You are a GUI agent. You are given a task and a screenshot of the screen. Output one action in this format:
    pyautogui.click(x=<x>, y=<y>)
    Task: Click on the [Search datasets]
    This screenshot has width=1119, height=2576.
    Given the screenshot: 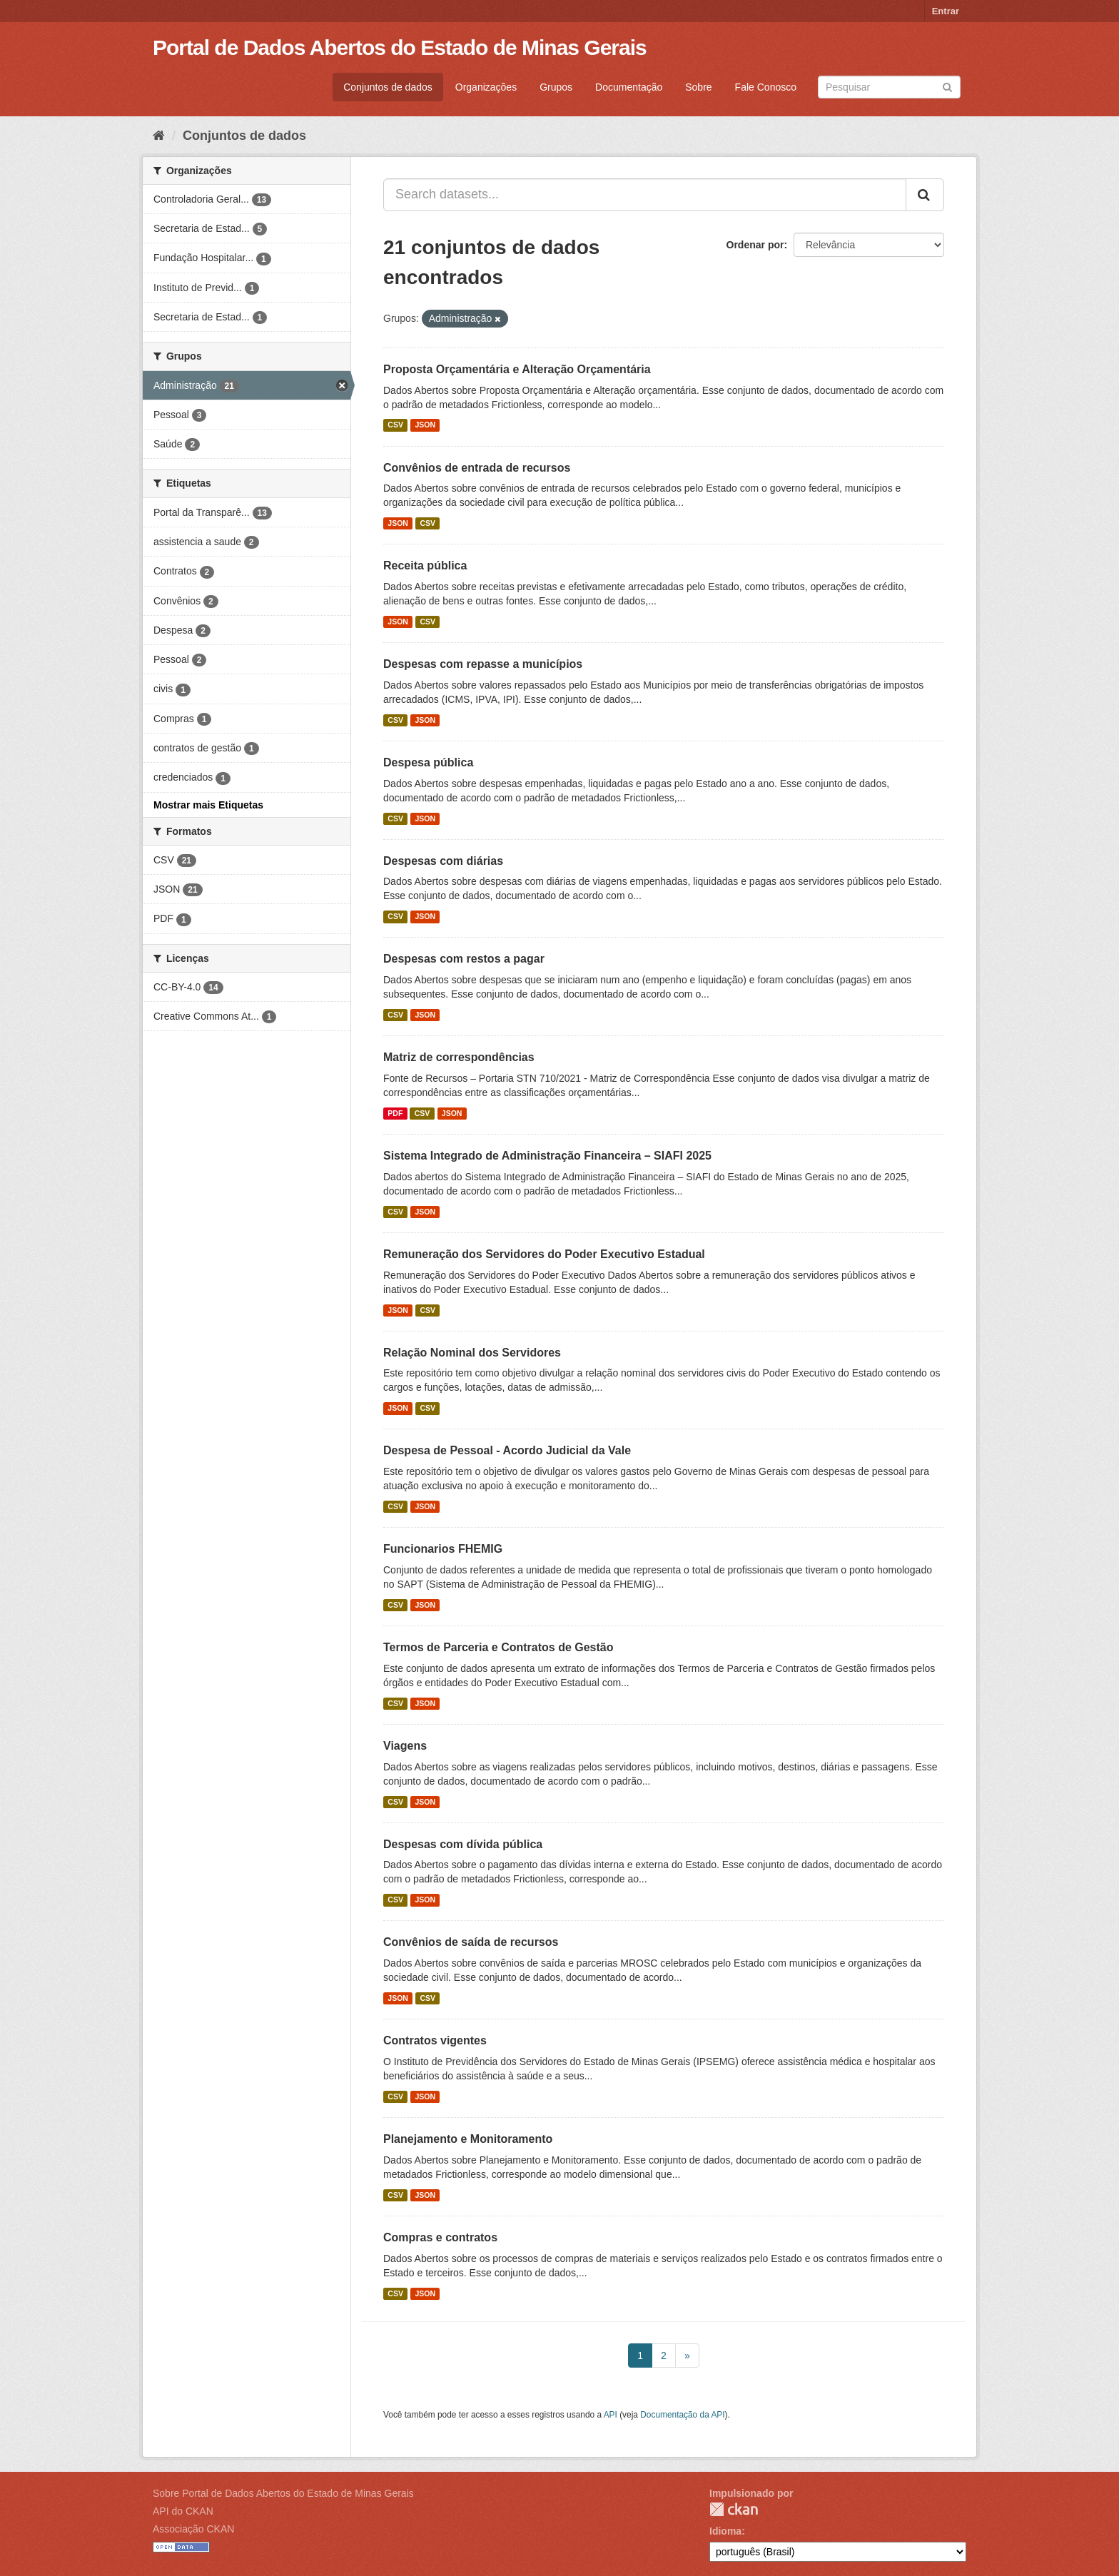 What is the action you would take?
    pyautogui.click(x=889, y=87)
    